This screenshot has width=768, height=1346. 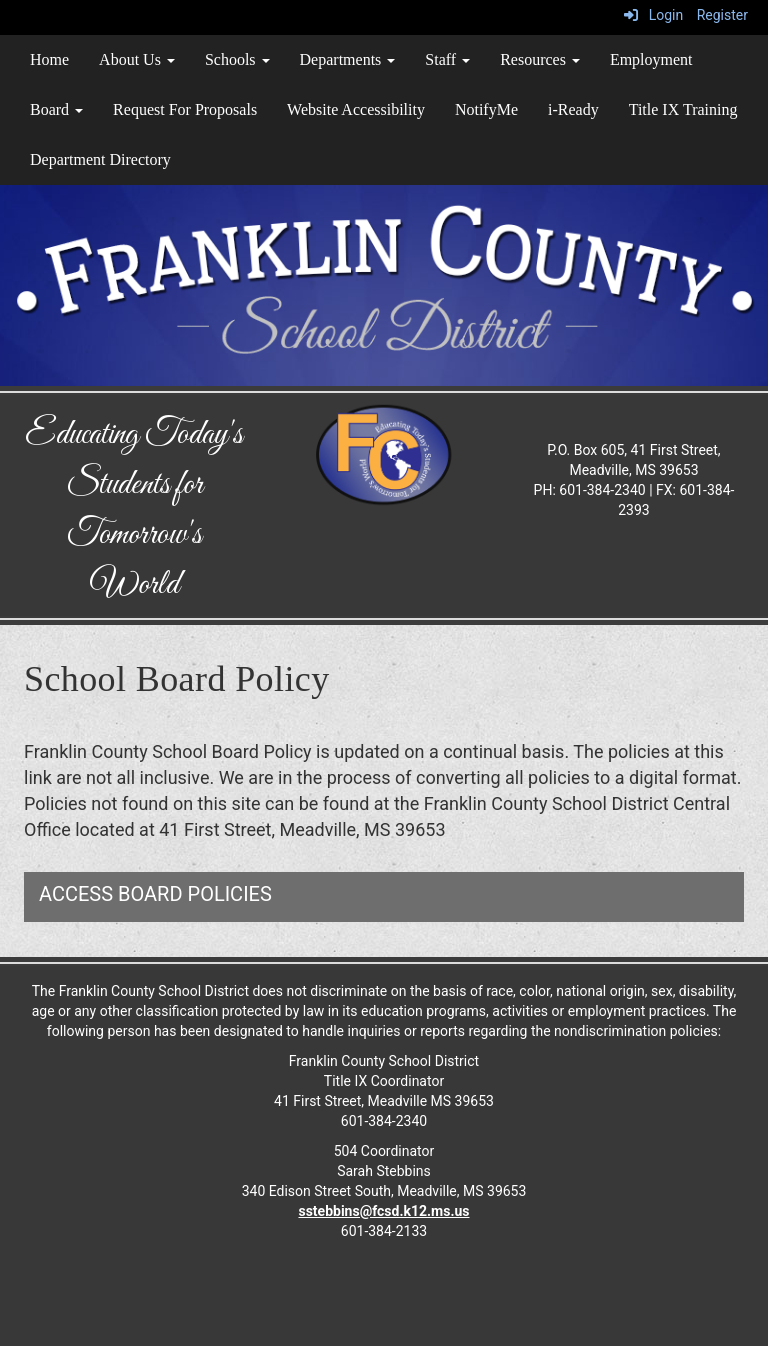 What do you see at coordinates (447, 59) in the screenshot?
I see `Staff` at bounding box center [447, 59].